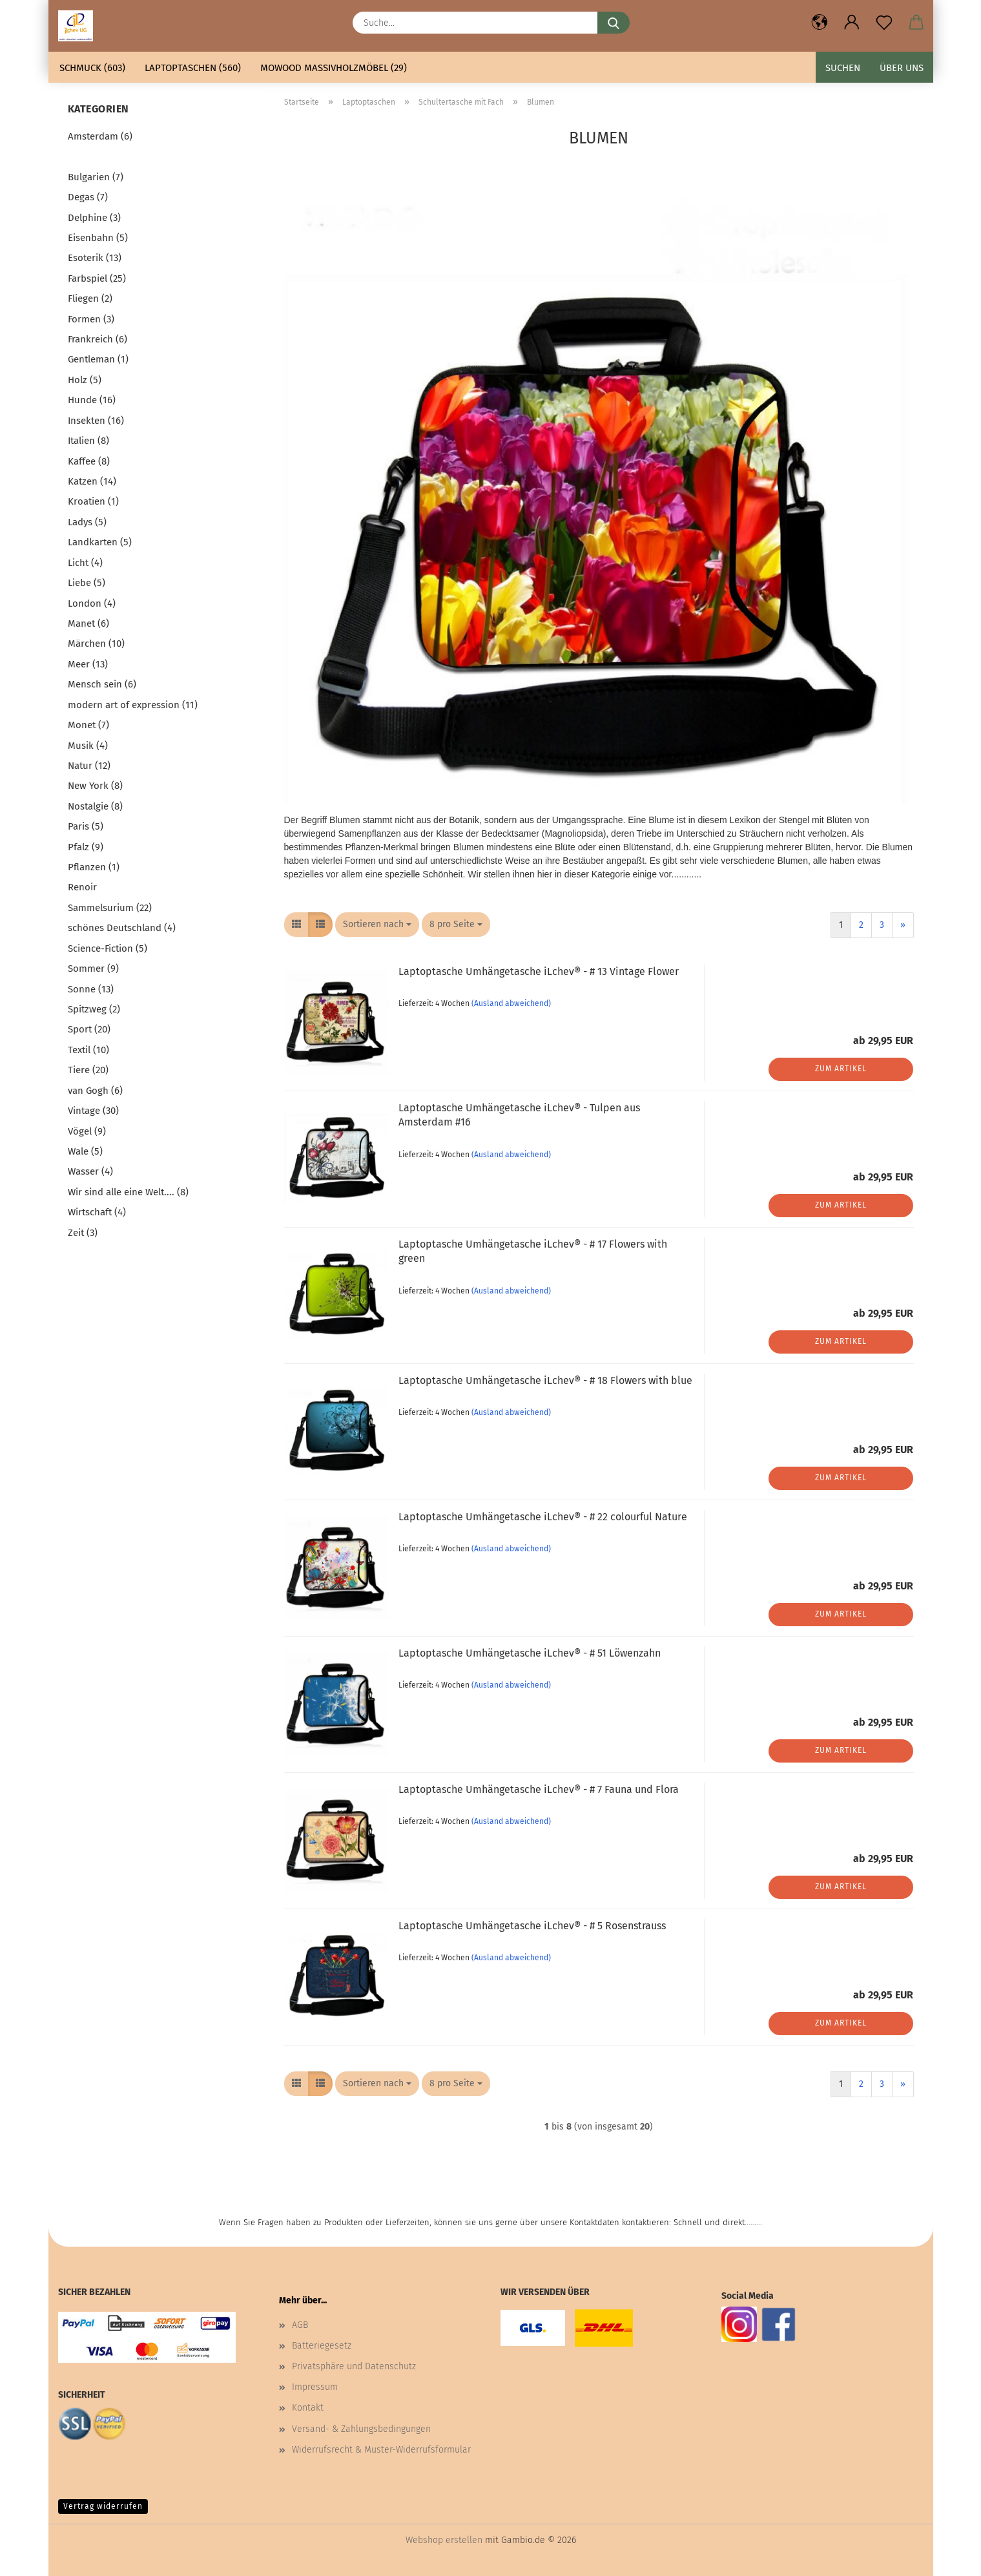  Describe the element at coordinates (83, 1233) in the screenshot. I see `Zeit (3)` at that location.